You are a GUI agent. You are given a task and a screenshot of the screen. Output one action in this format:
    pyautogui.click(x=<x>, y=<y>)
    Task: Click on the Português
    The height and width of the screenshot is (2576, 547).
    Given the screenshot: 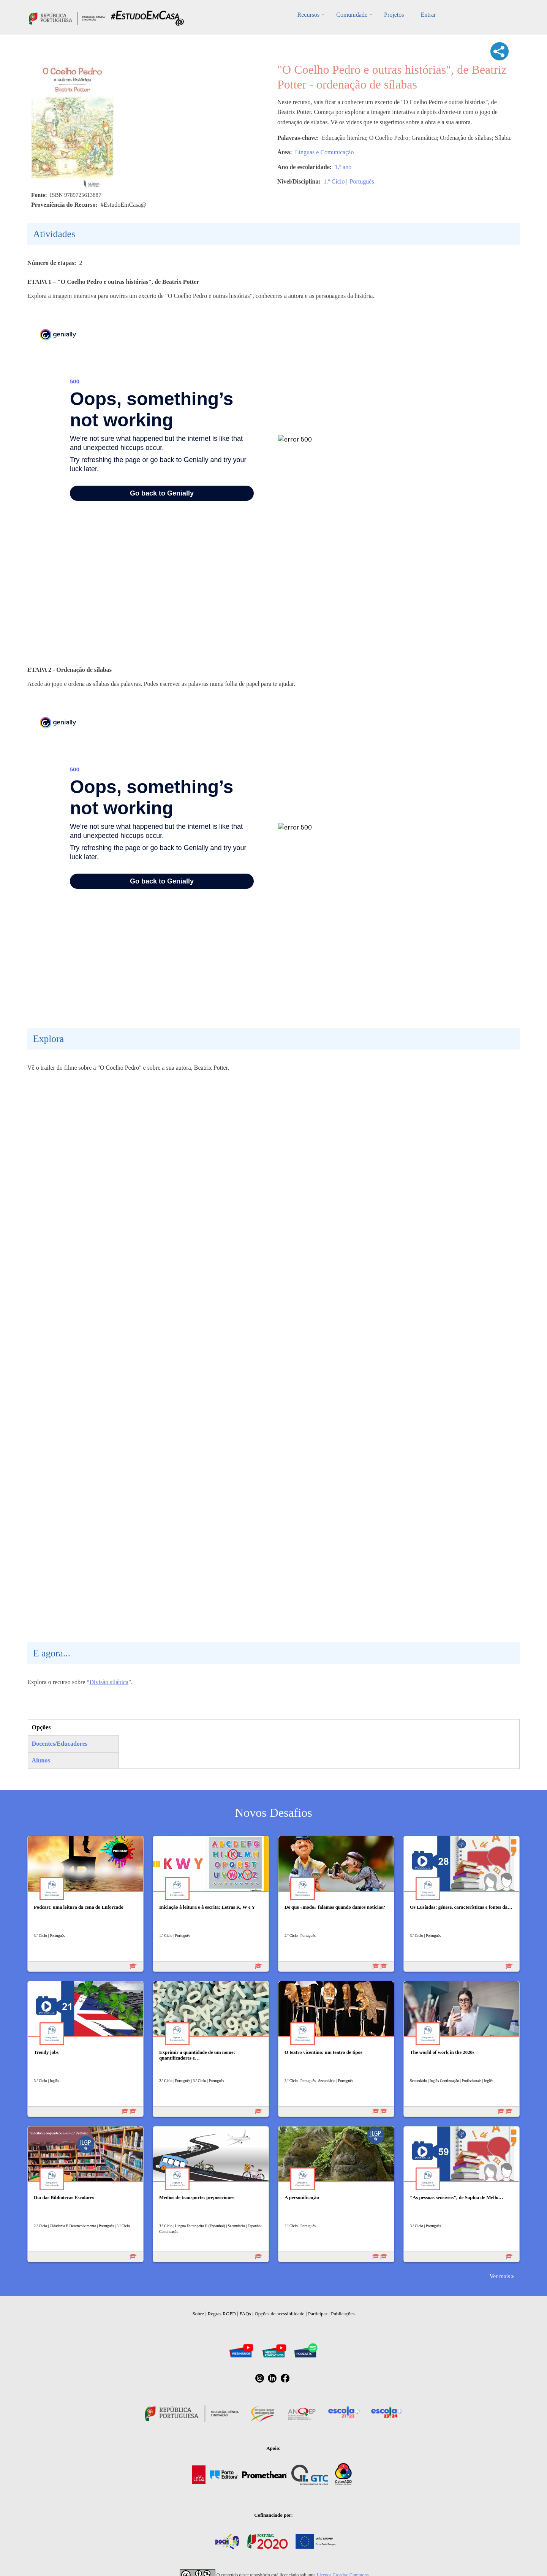 What is the action you would take?
    pyautogui.click(x=362, y=181)
    